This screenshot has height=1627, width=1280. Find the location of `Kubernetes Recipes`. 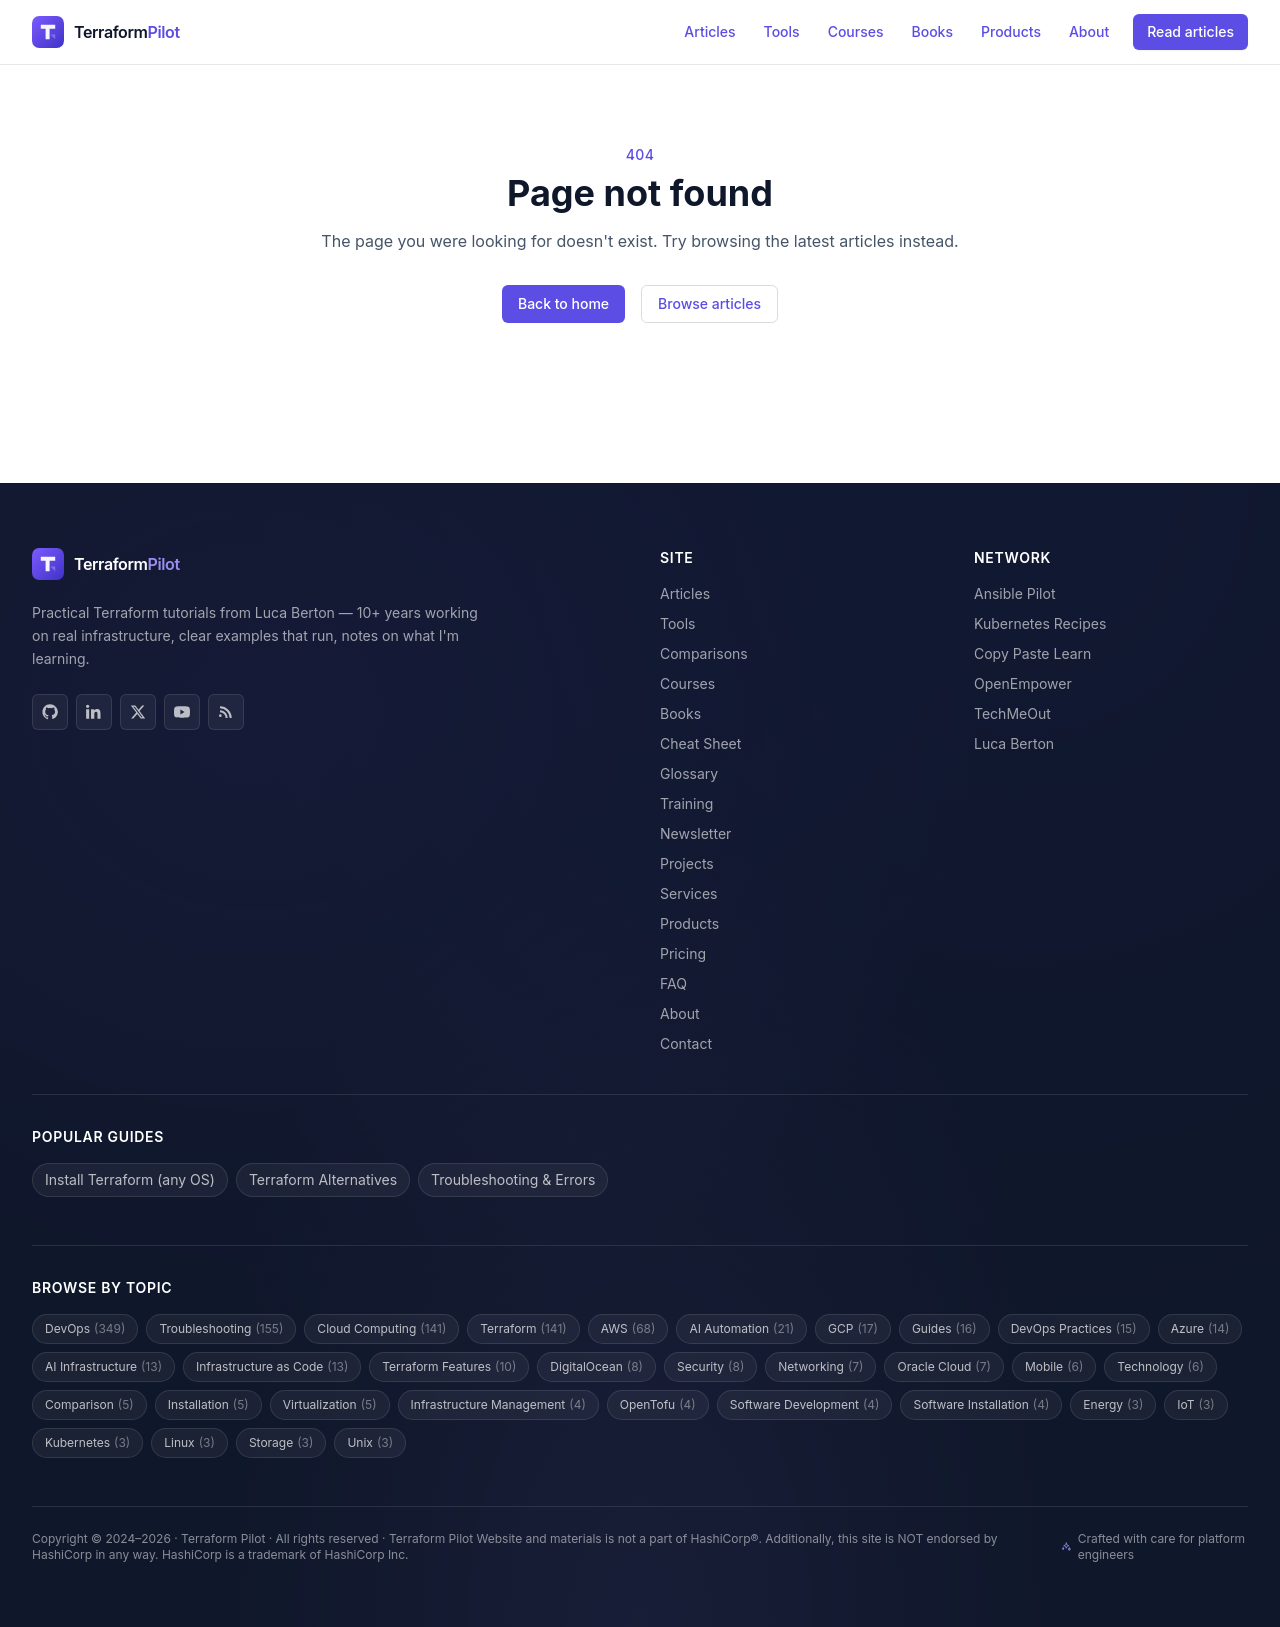

Kubernetes Recipes is located at coordinates (1040, 623).